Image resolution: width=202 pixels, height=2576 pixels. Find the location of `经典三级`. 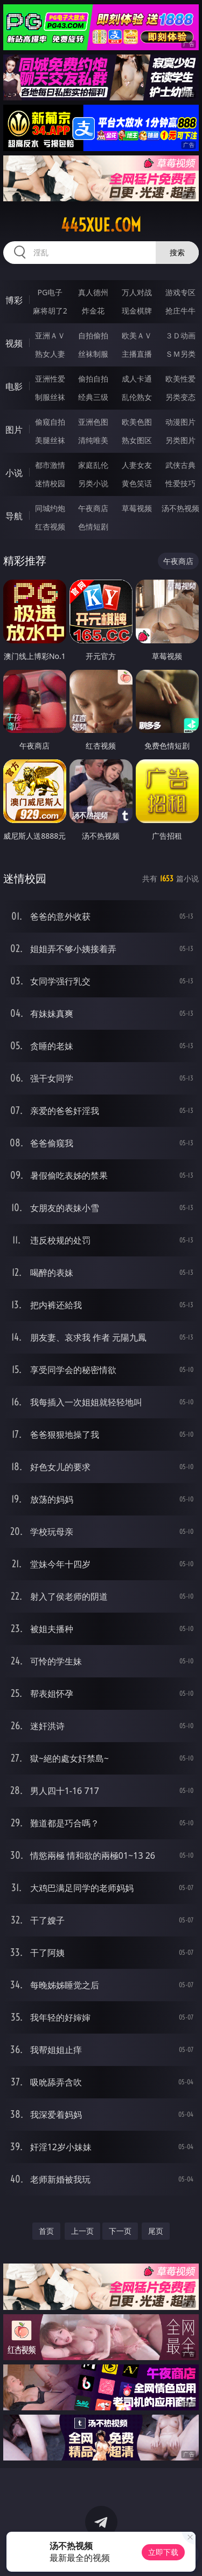

经典三级 is located at coordinates (93, 397).